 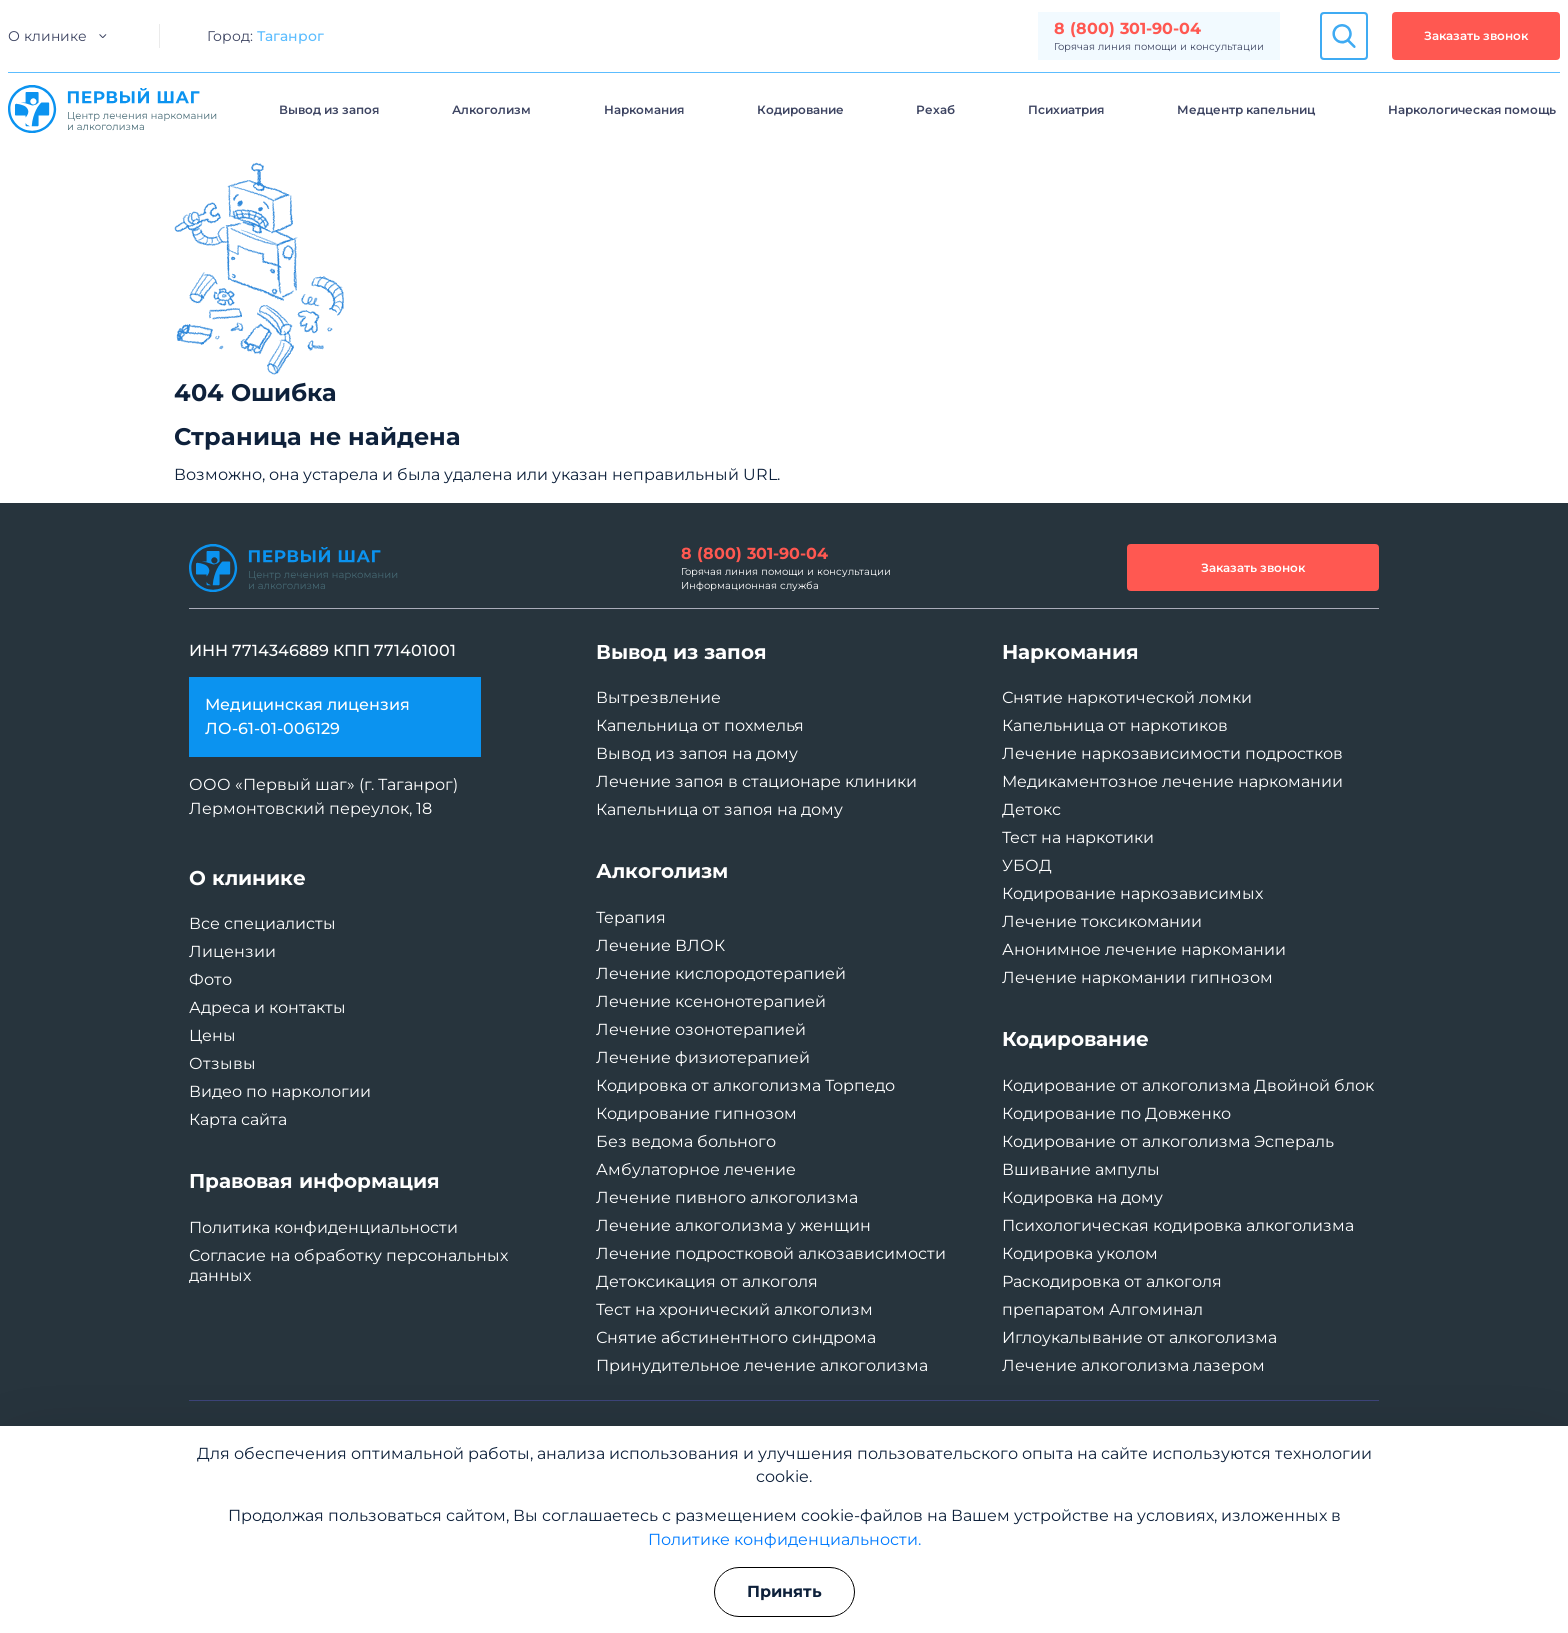 What do you see at coordinates (1132, 893) in the screenshot?
I see `Кодирование наркозависимых` at bounding box center [1132, 893].